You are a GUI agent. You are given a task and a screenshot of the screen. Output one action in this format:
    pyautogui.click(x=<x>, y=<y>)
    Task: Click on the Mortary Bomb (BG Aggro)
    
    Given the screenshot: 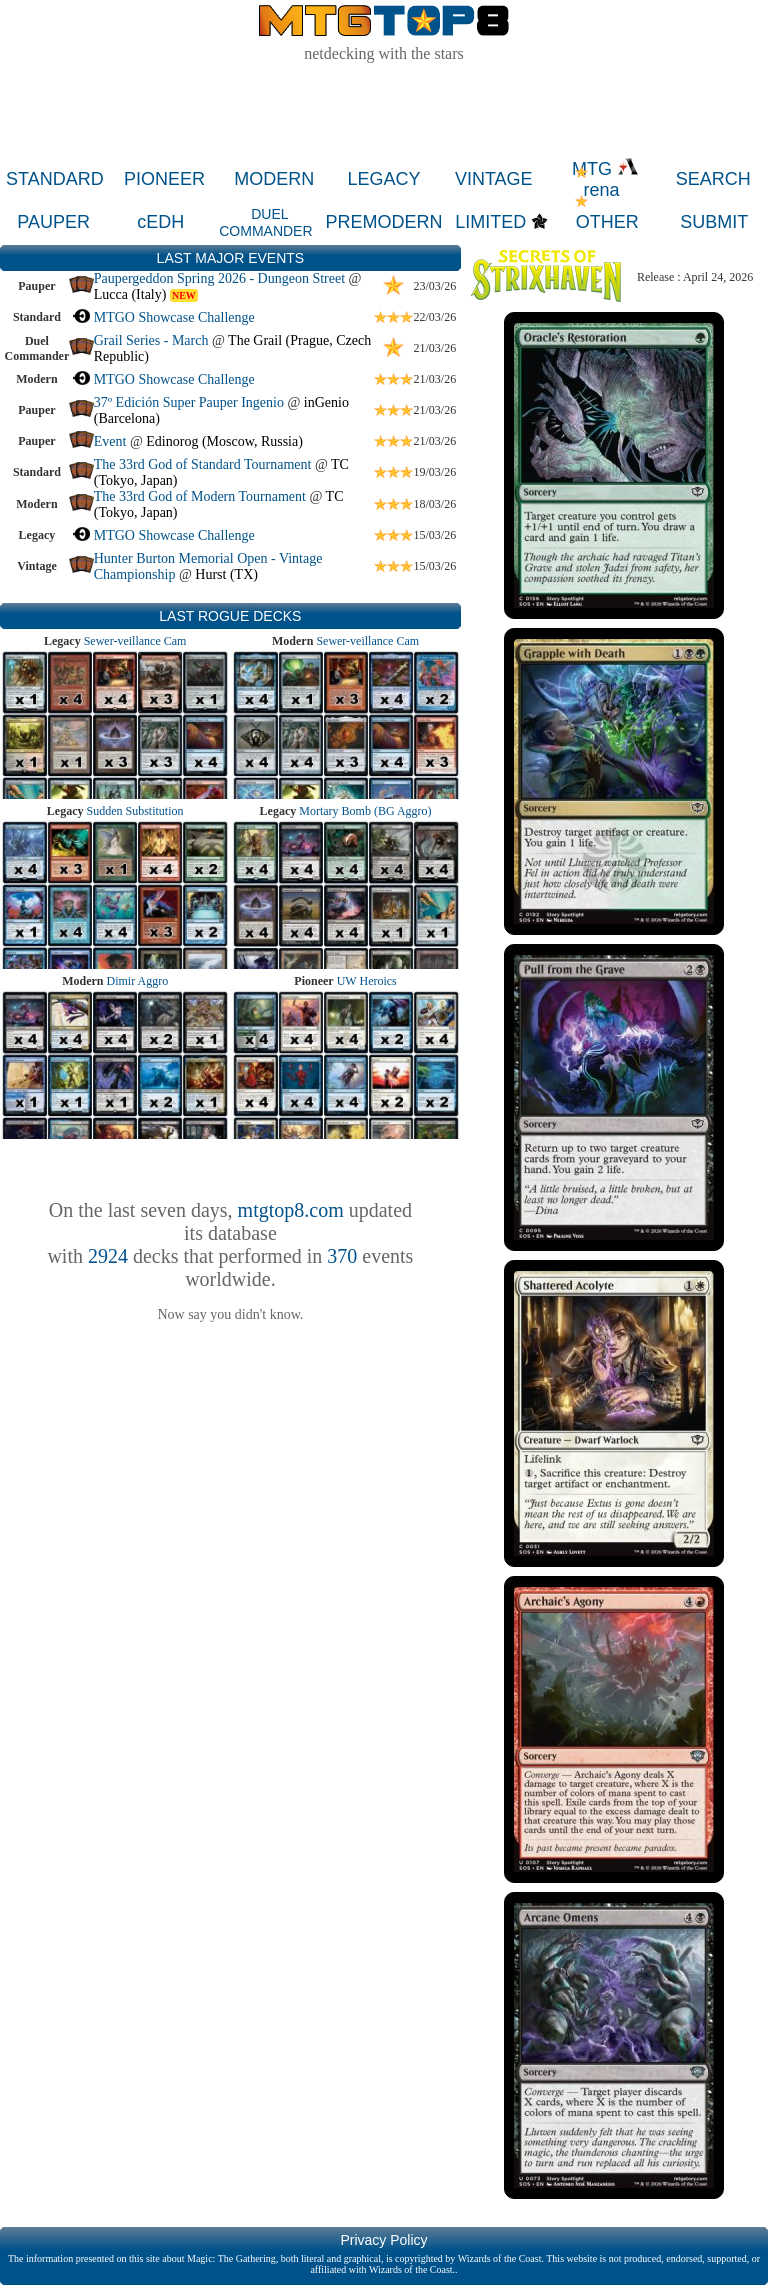 What is the action you would take?
    pyautogui.click(x=365, y=811)
    